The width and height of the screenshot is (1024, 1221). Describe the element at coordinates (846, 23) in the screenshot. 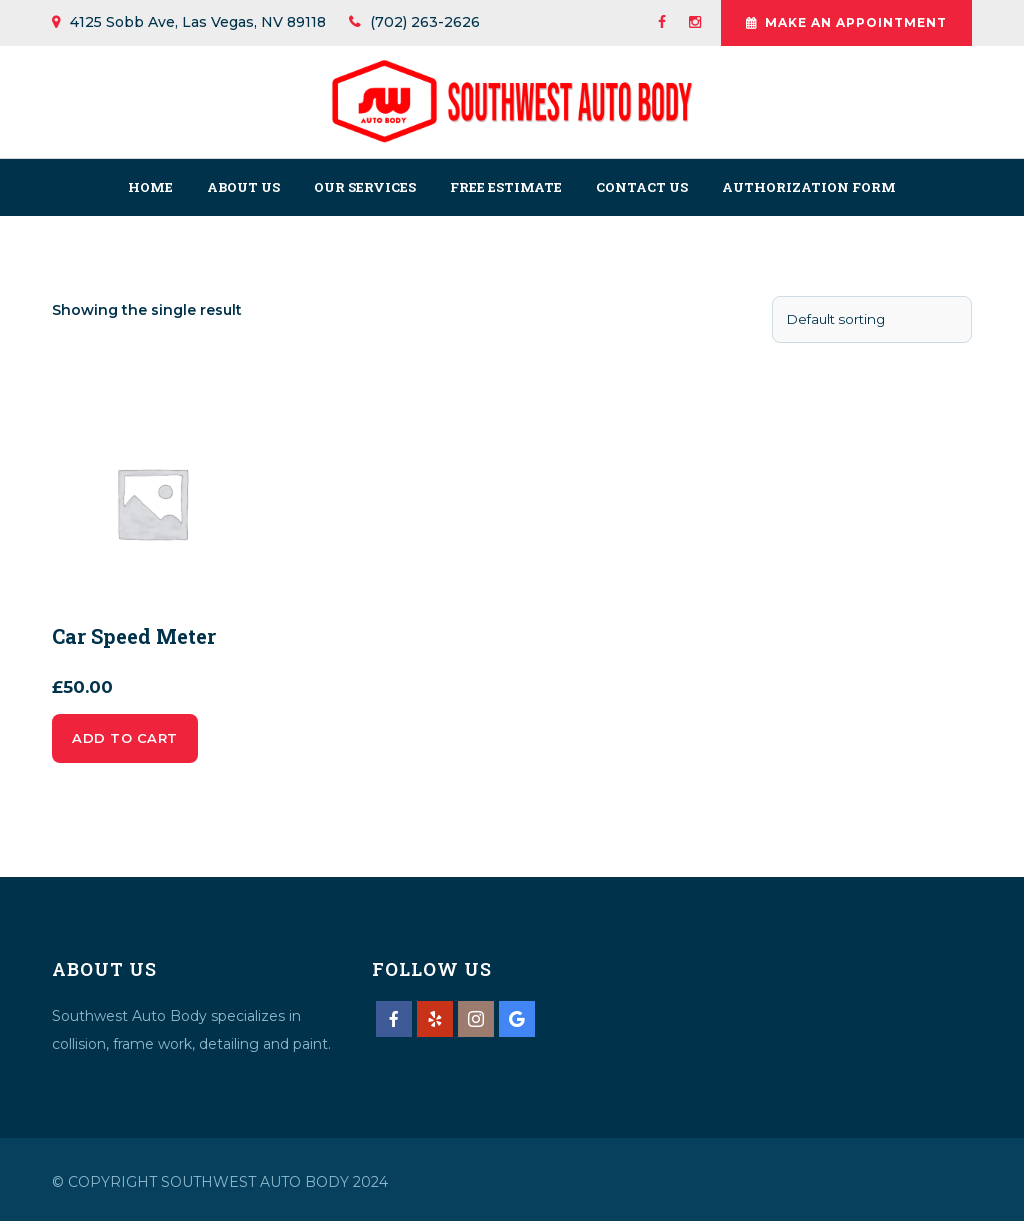

I see `Make An Appointment` at that location.